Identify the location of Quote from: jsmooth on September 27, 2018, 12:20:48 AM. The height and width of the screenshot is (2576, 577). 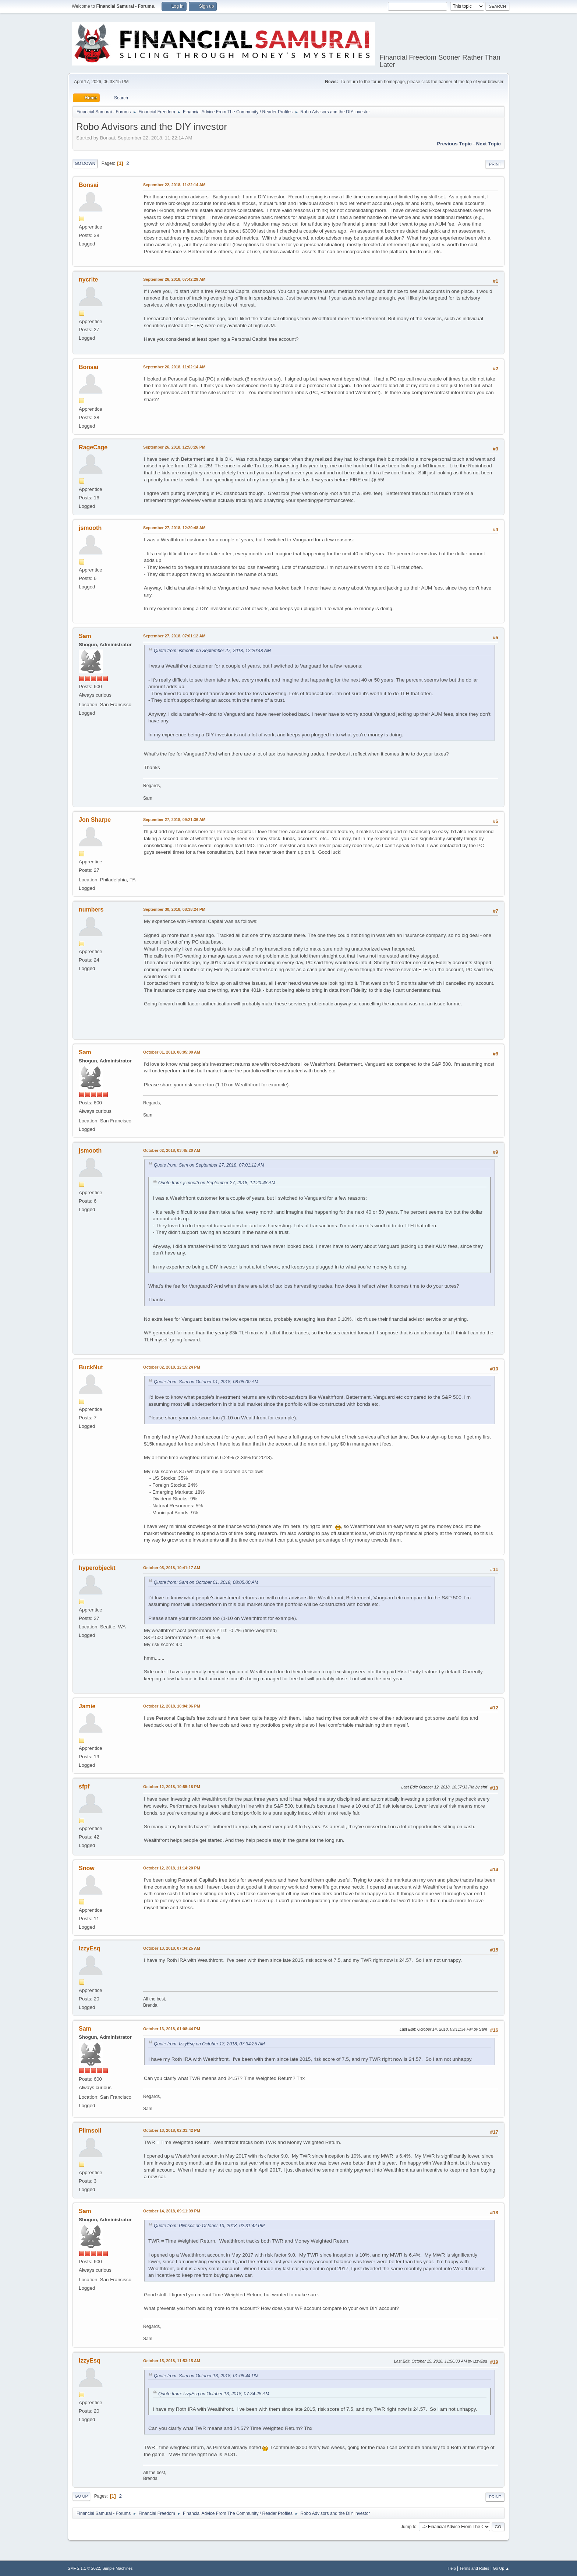
(212, 650).